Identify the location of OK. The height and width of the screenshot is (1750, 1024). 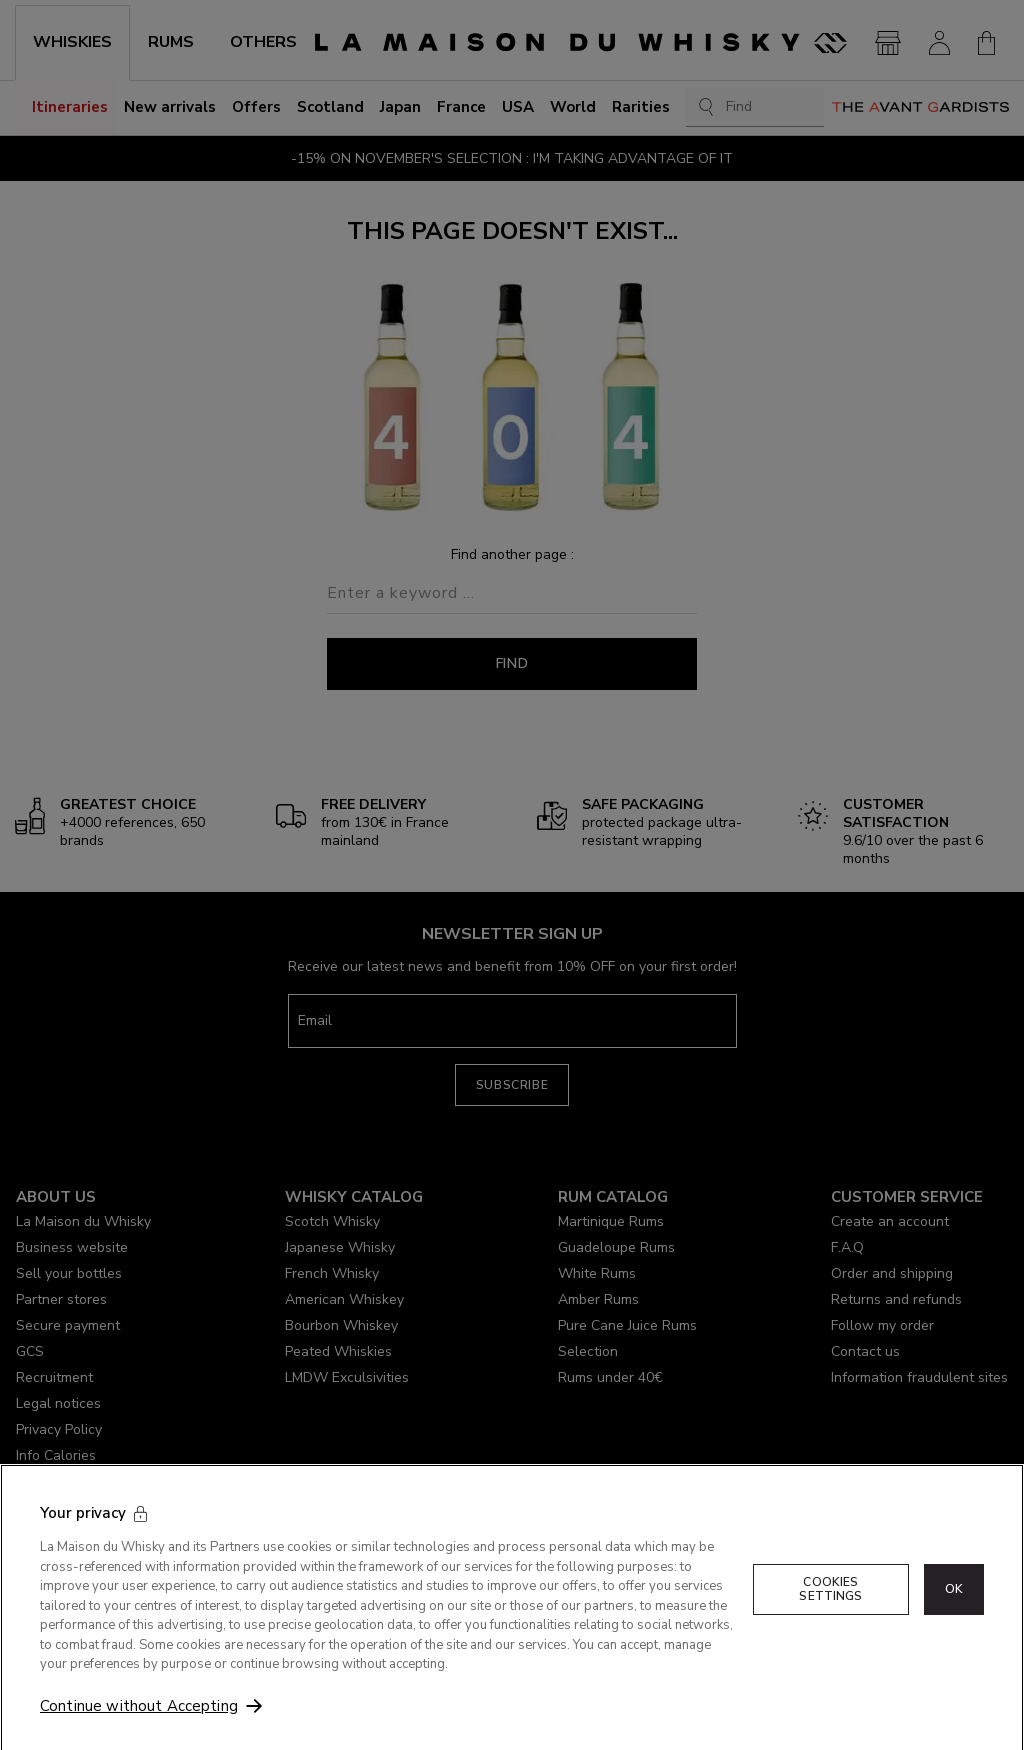
(954, 1615).